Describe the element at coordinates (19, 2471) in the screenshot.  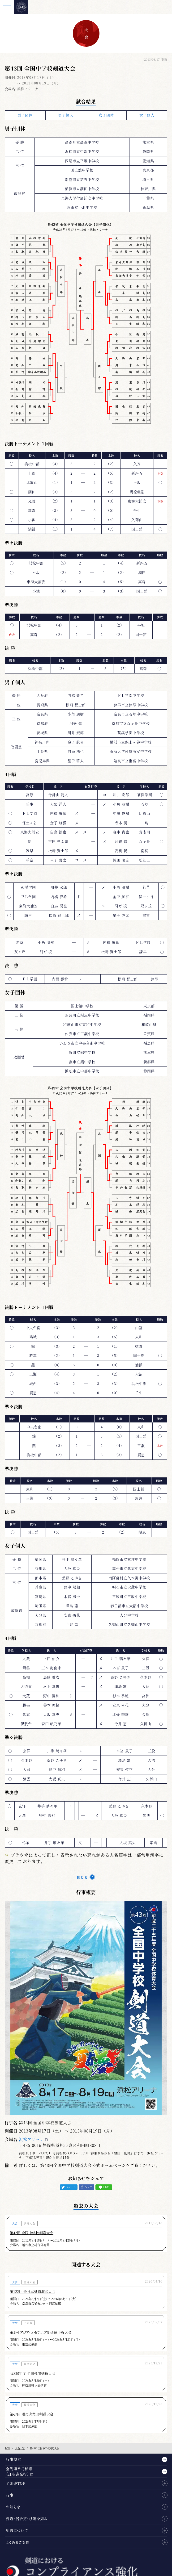
I see `全剣連番号検索（証明書発行）` at that location.